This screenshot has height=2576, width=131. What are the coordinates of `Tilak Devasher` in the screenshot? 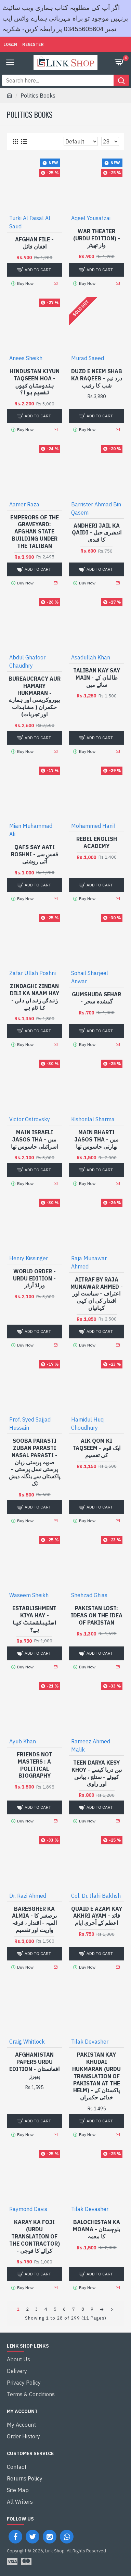 It's located at (89, 2041).